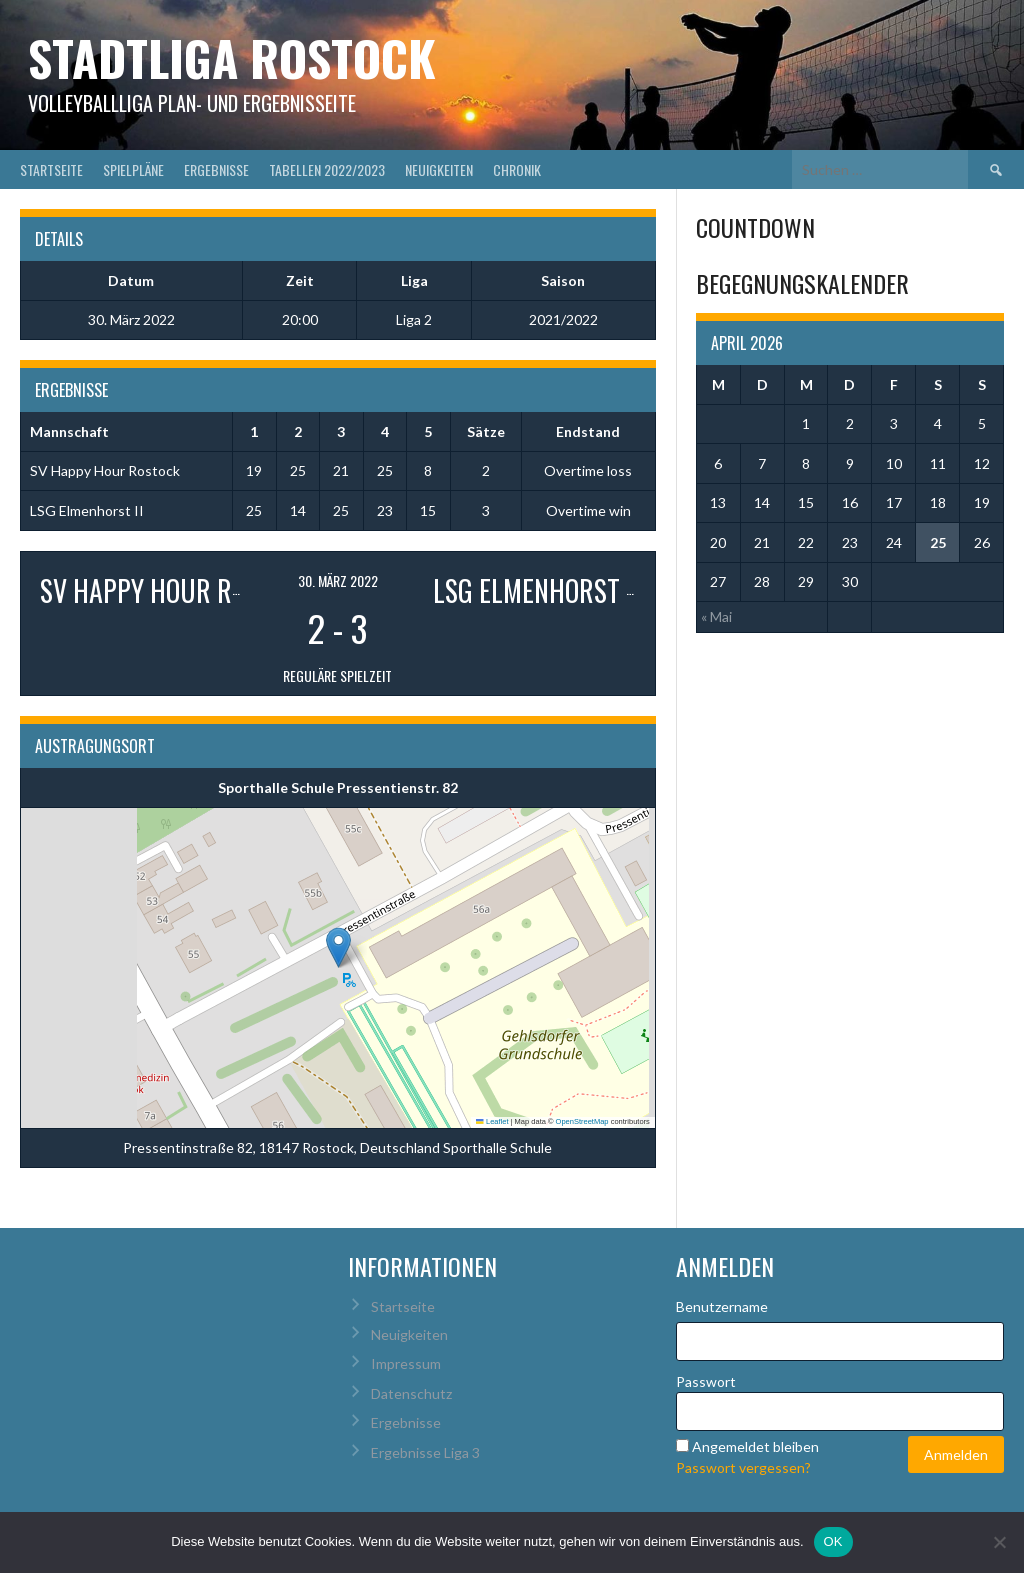 This screenshot has width=1024, height=1573. I want to click on Impressum, so click(406, 1363).